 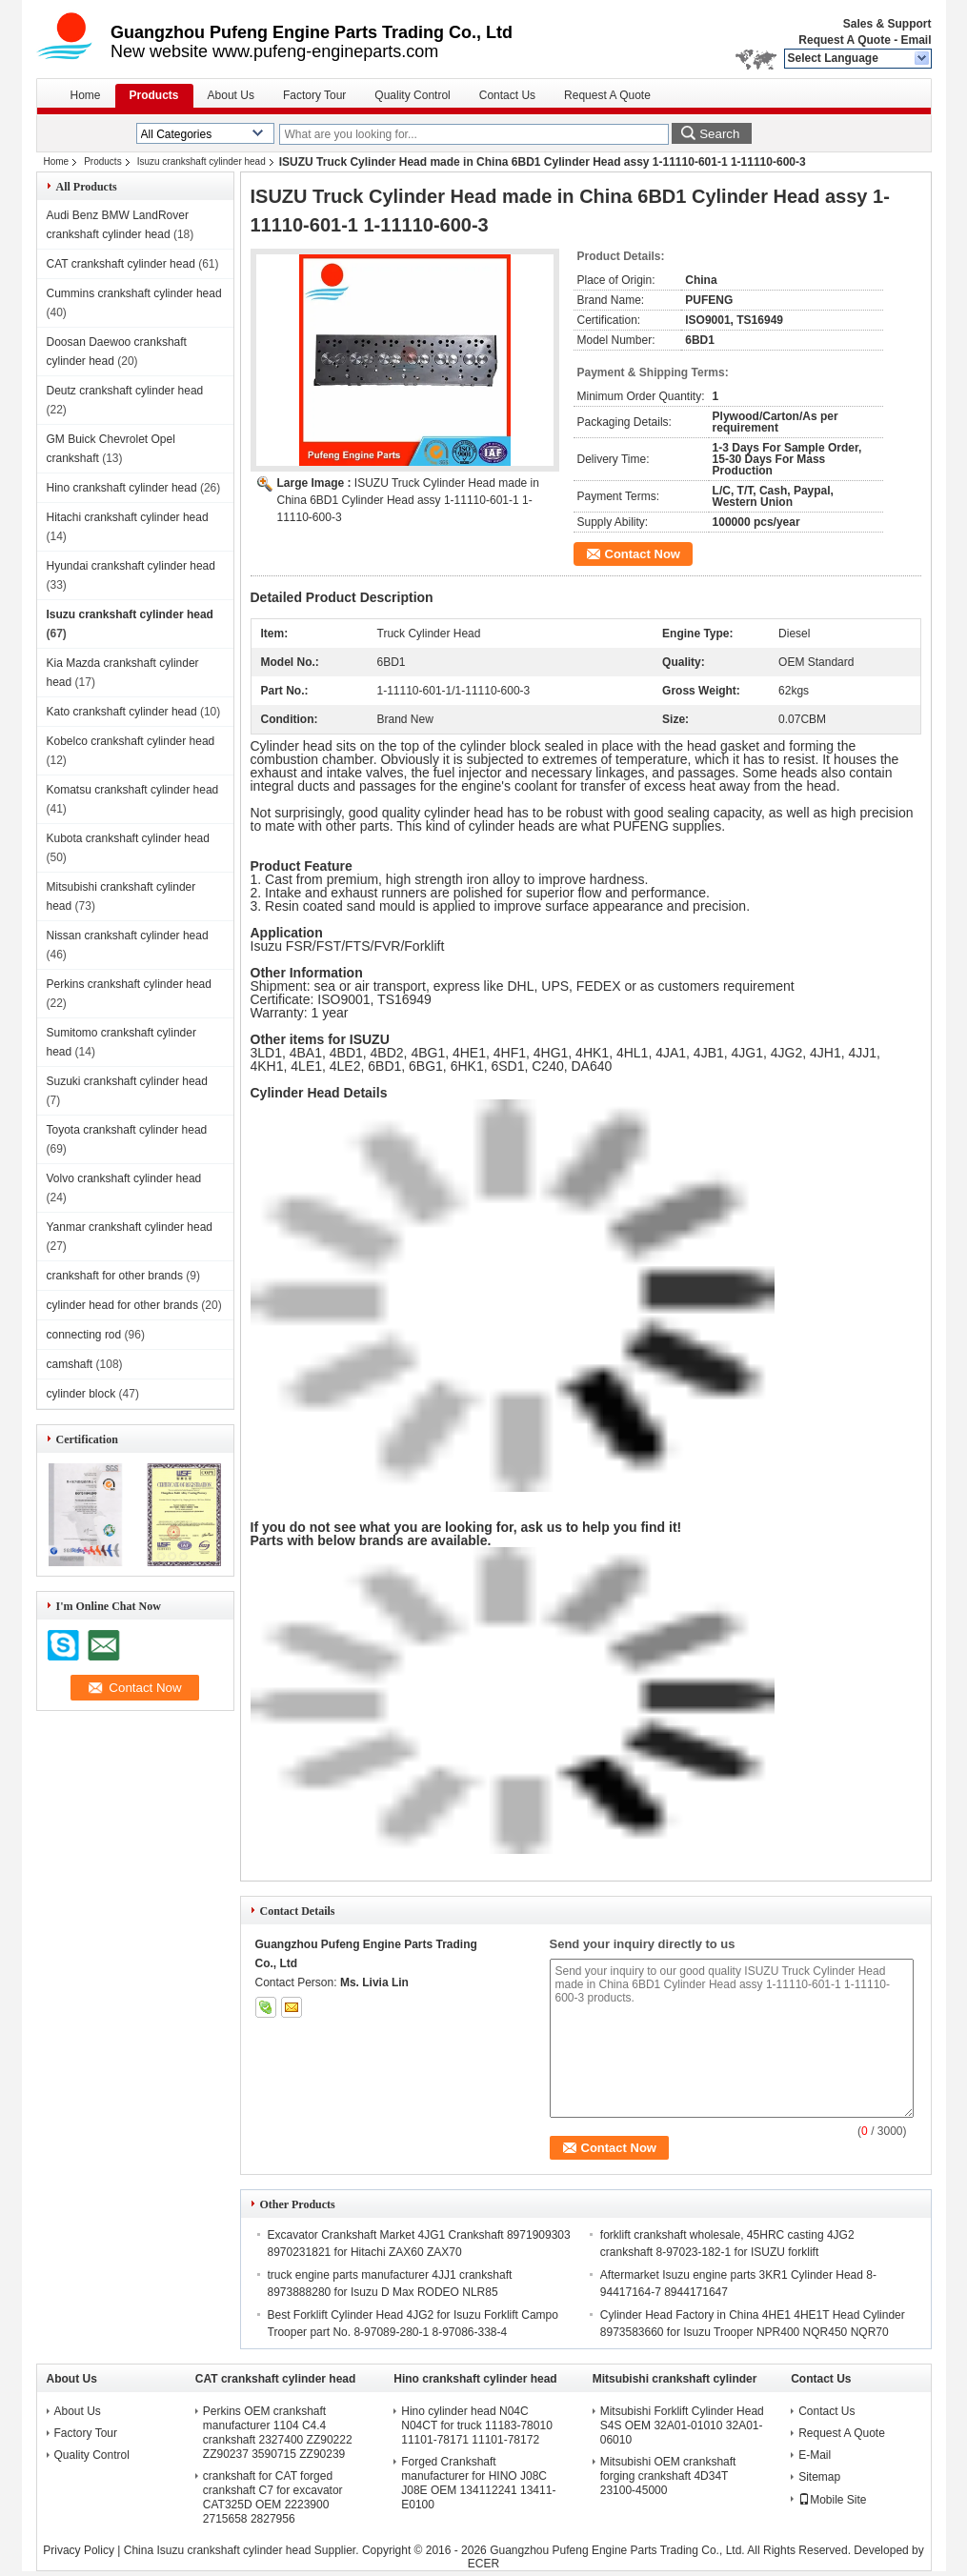 I want to click on Factory Tour, so click(x=314, y=95).